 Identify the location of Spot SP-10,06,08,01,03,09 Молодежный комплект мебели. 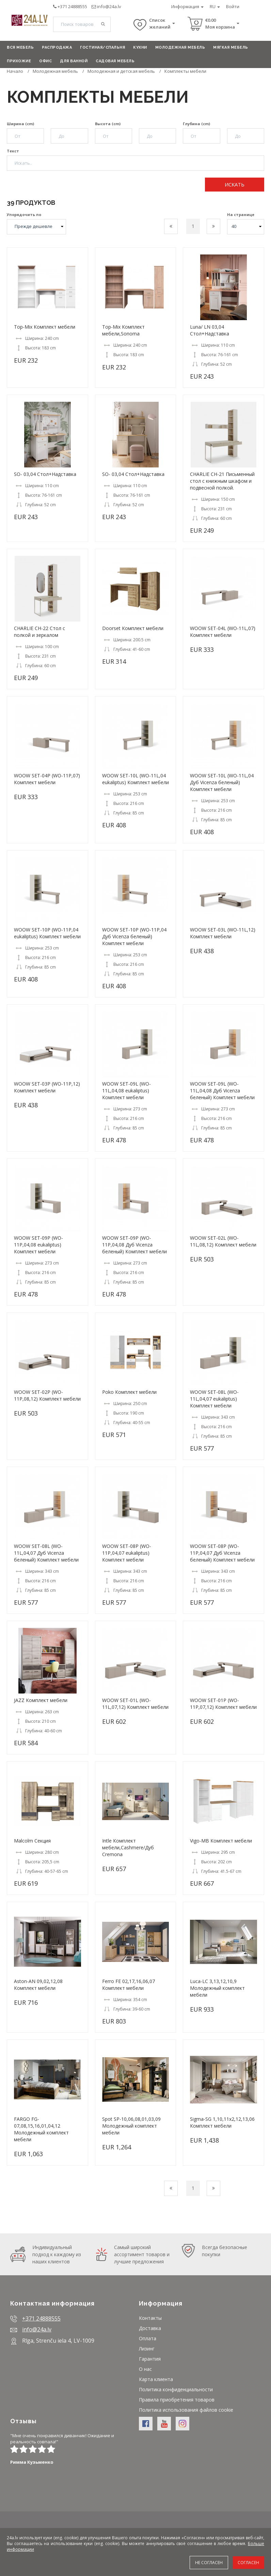
(131, 2126).